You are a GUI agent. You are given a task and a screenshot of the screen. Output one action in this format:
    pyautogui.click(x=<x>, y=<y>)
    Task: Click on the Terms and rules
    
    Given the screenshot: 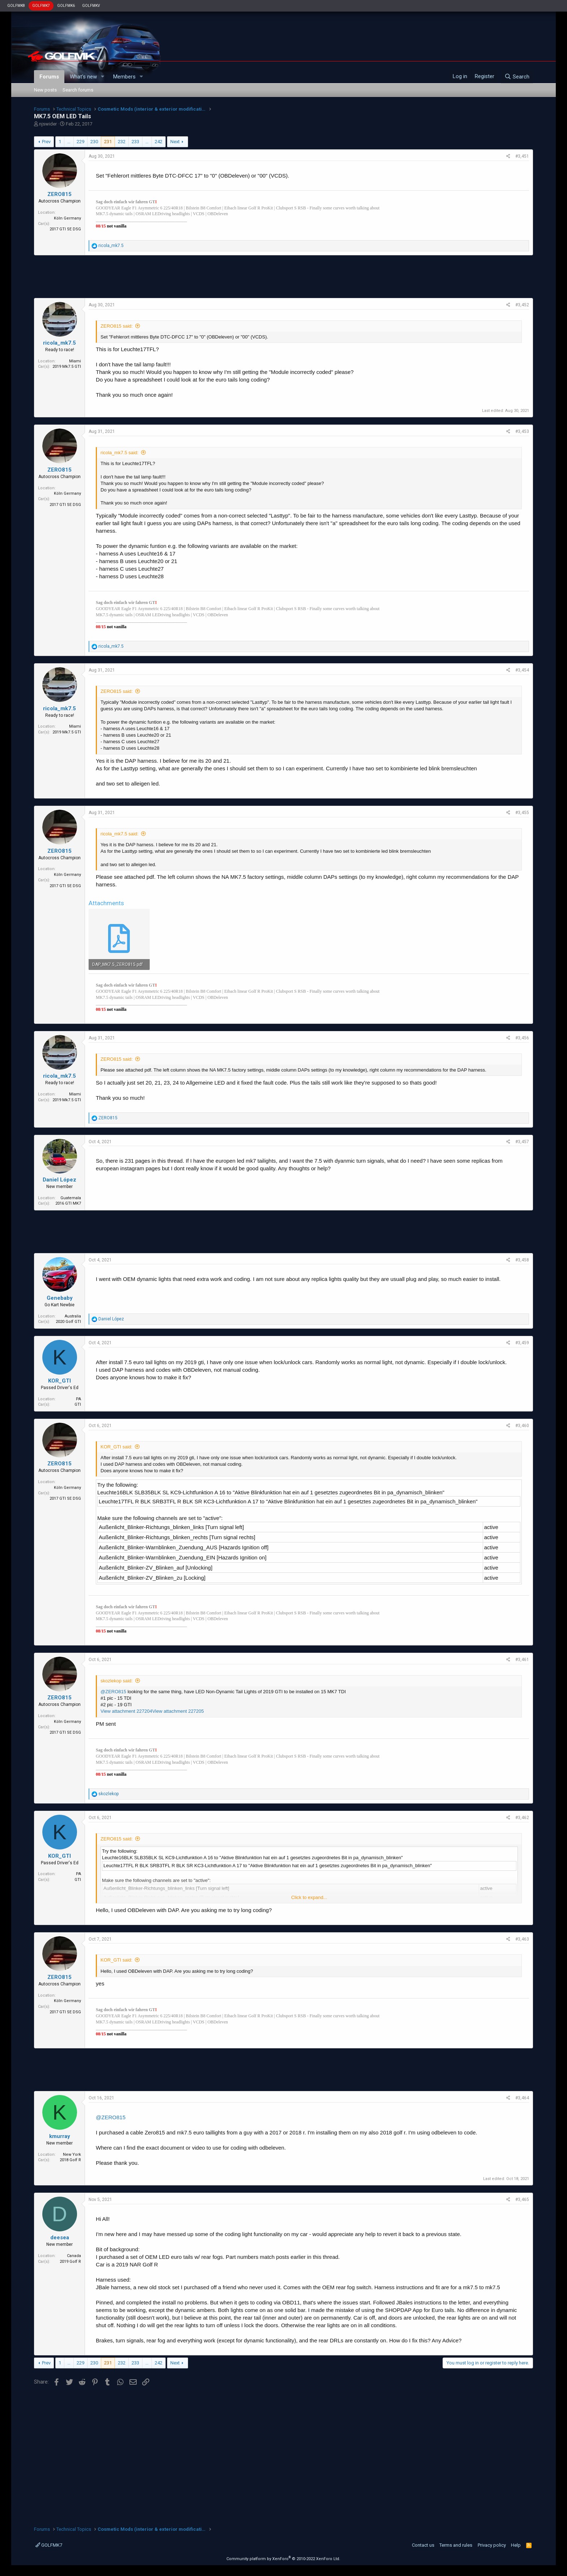 What is the action you would take?
    pyautogui.click(x=455, y=2545)
    